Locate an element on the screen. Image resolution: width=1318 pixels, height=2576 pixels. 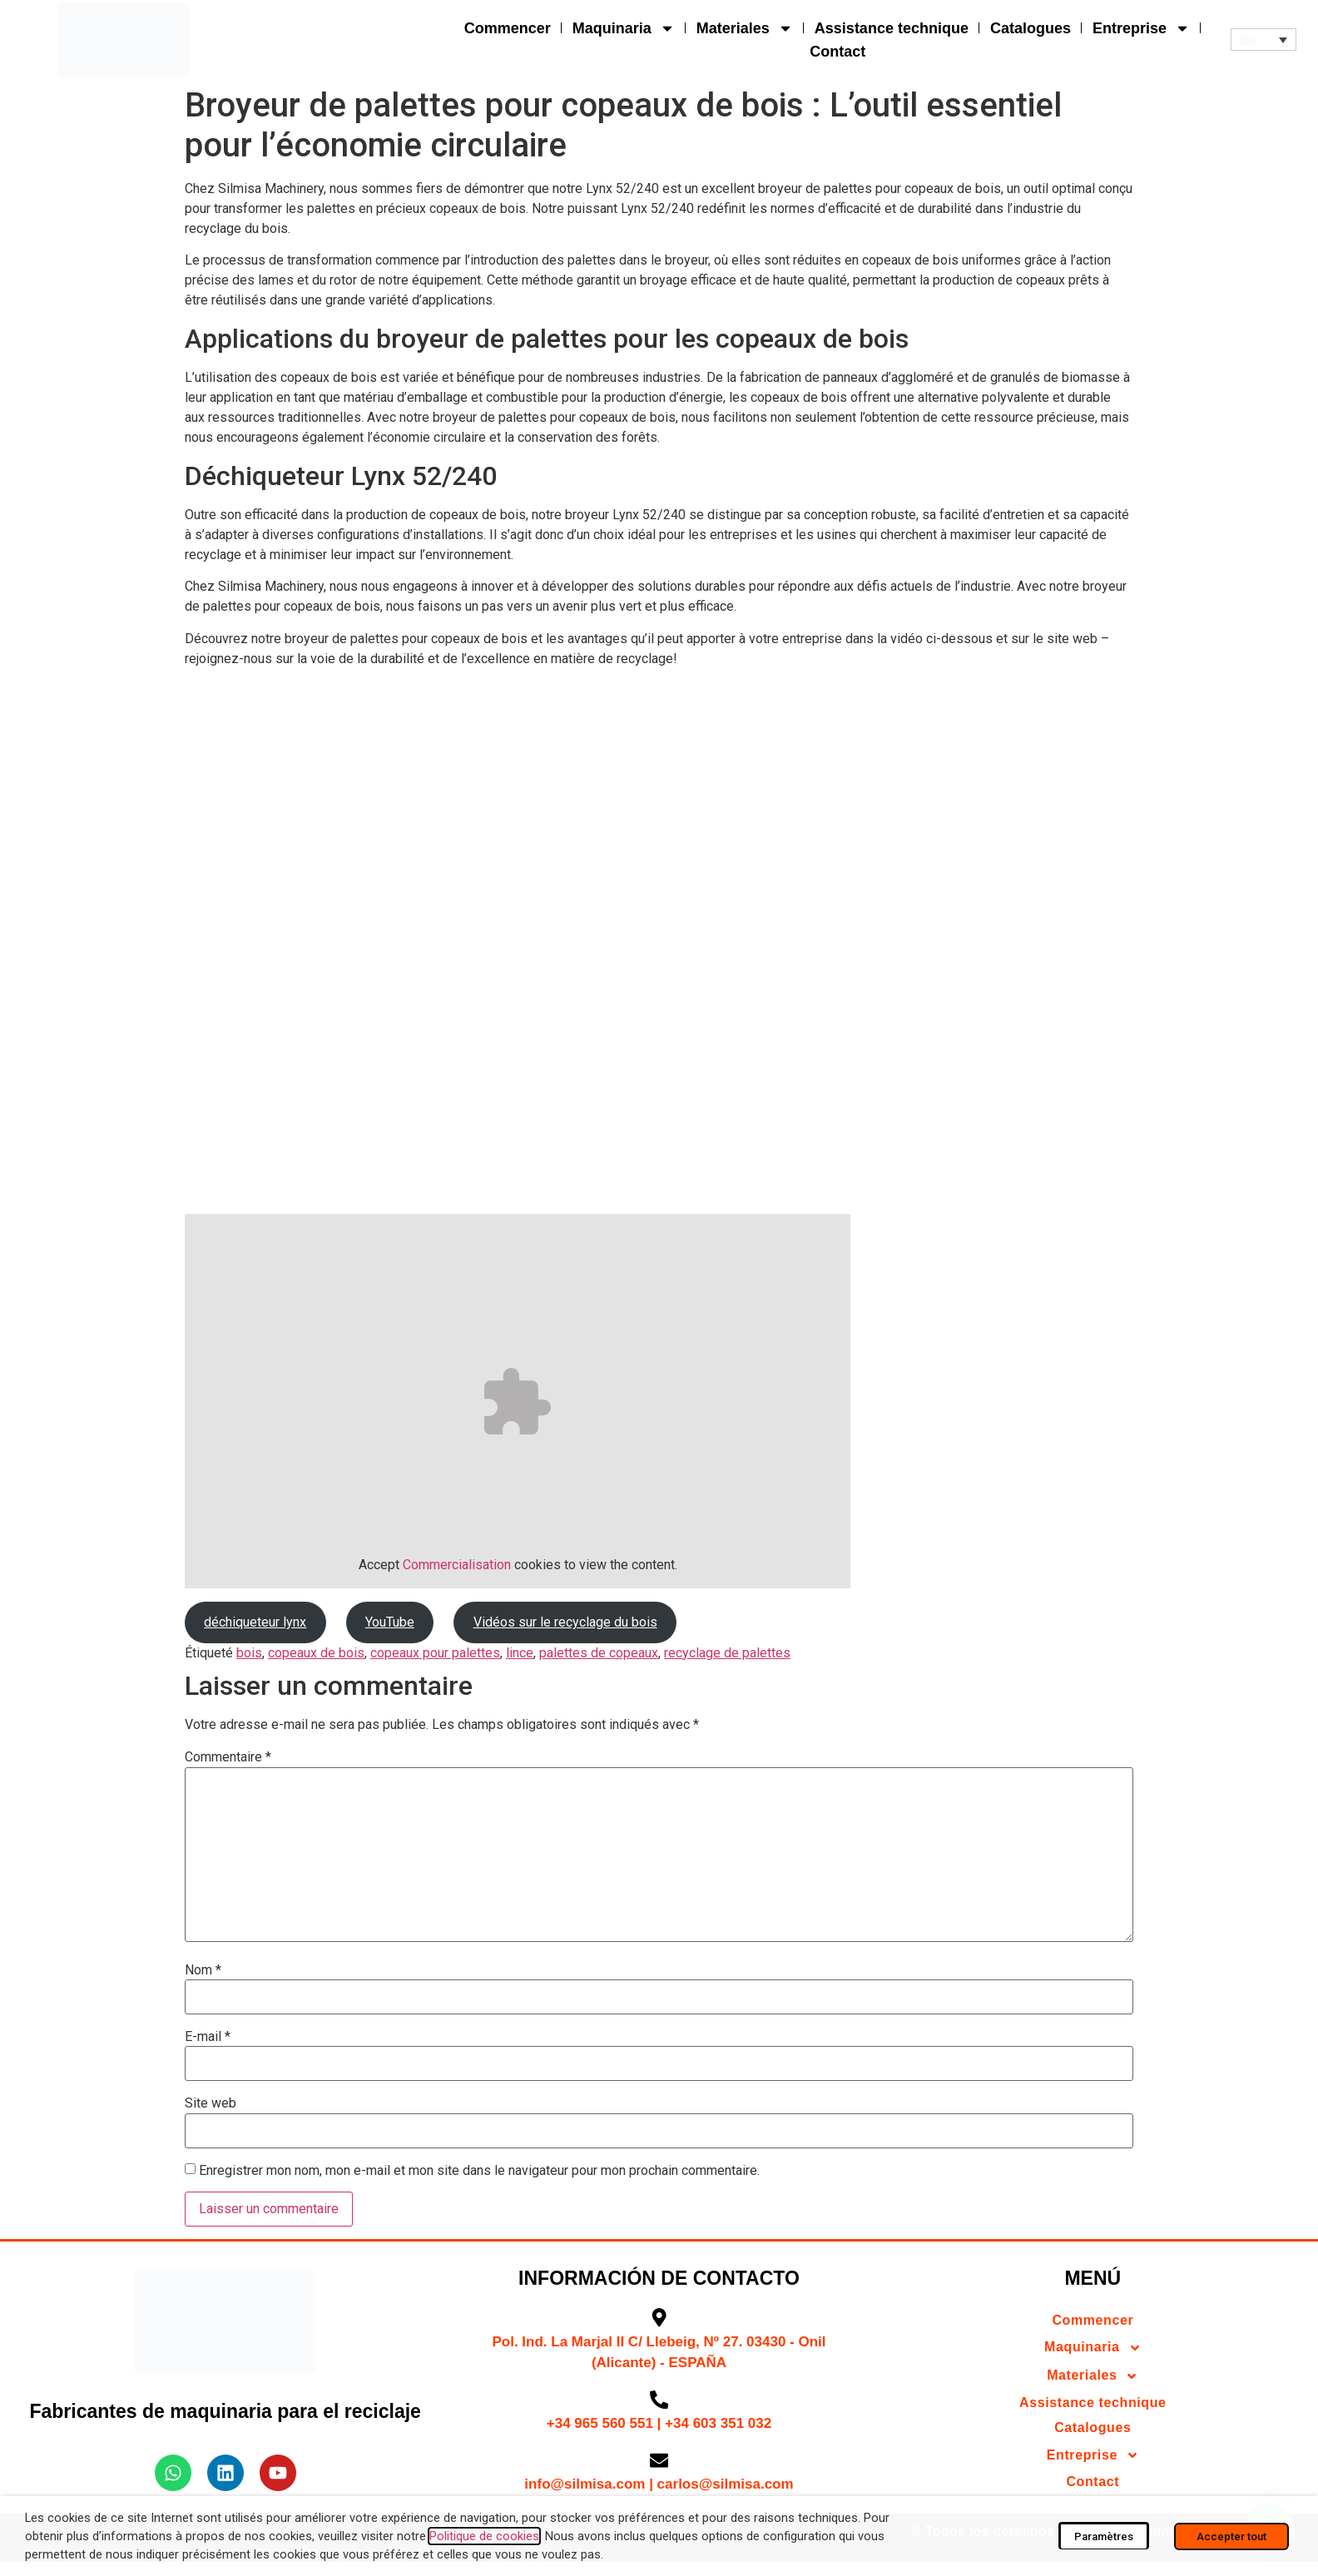
Accepter tout [button] is located at coordinates (1231, 2536).